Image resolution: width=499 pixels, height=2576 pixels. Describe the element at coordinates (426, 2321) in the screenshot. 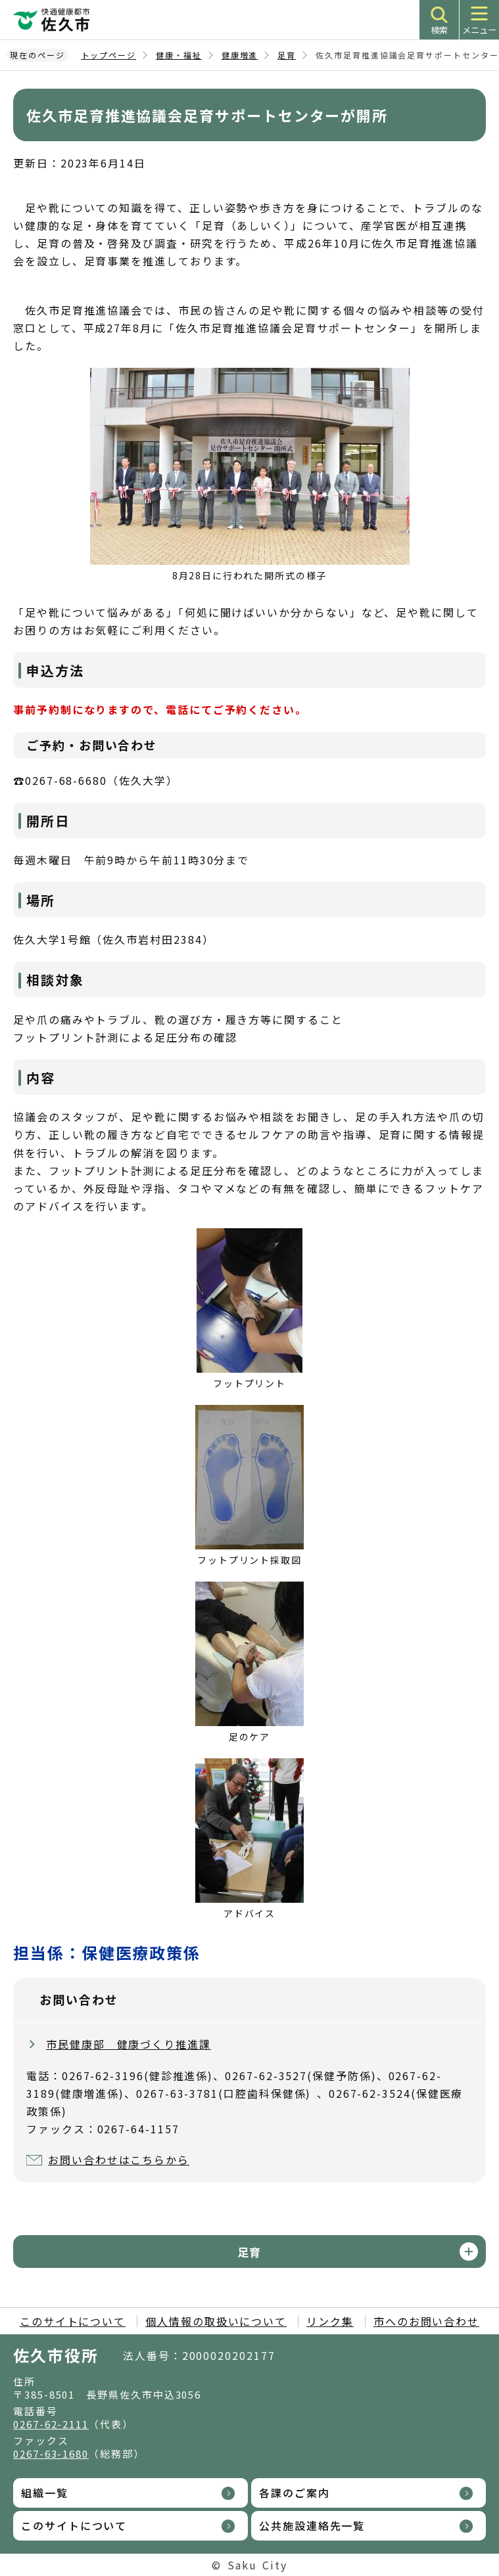

I see `市へのお問い合わせ` at that location.